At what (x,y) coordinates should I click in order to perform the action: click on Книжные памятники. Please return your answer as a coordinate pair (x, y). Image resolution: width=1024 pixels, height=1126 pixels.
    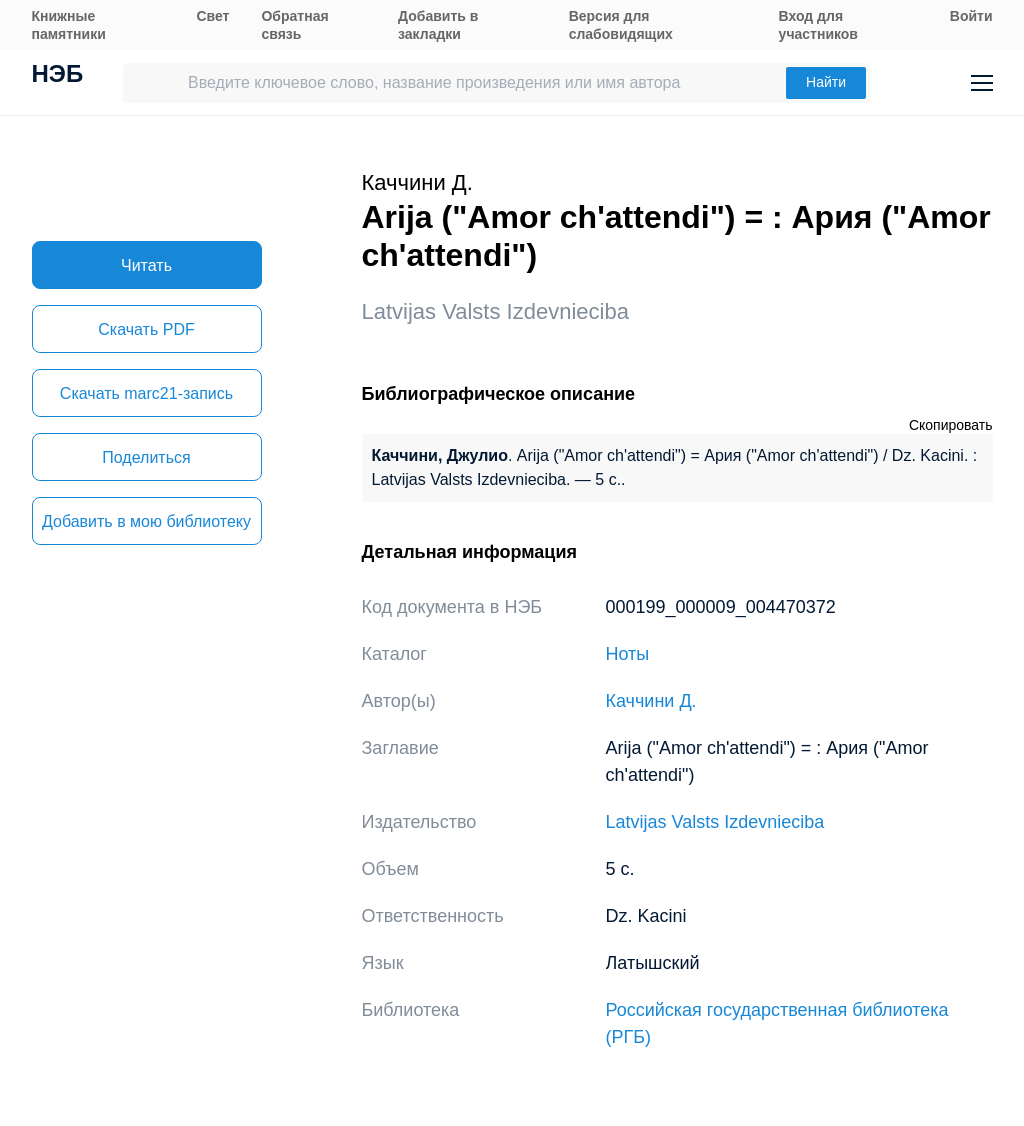
    Looking at the image, I should click on (69, 25).